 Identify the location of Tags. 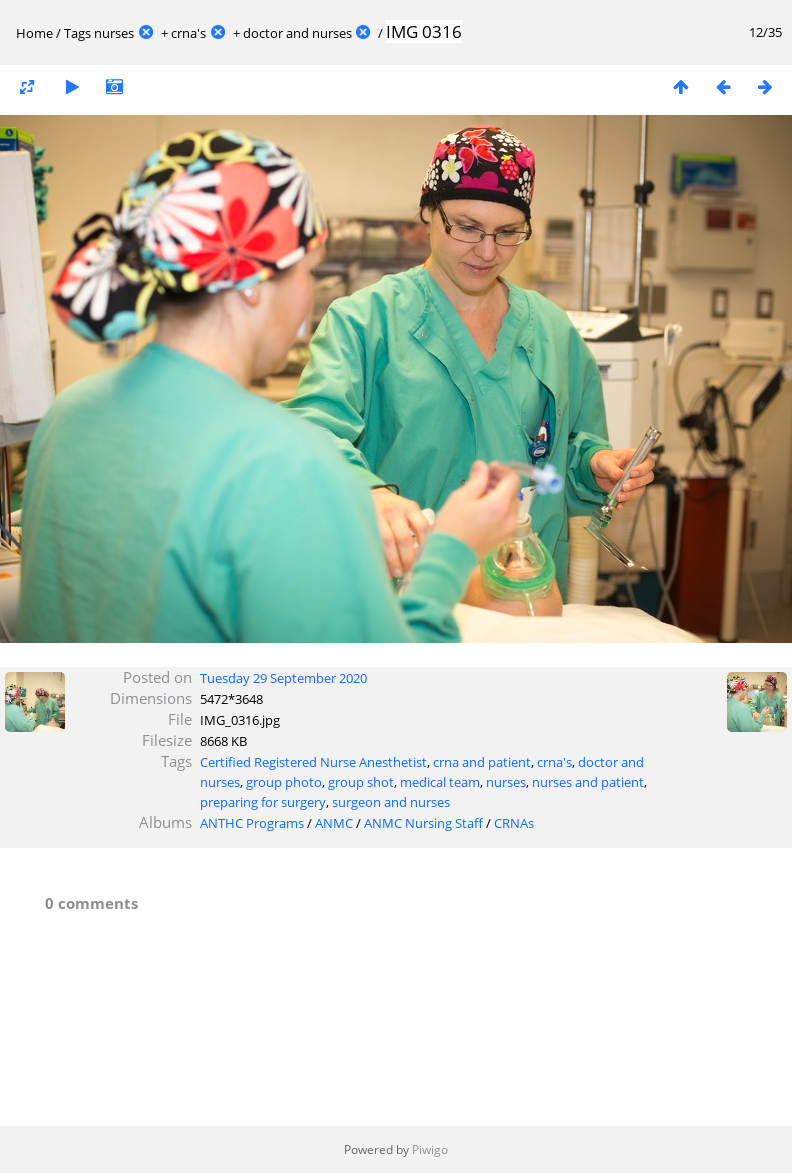
(77, 33).